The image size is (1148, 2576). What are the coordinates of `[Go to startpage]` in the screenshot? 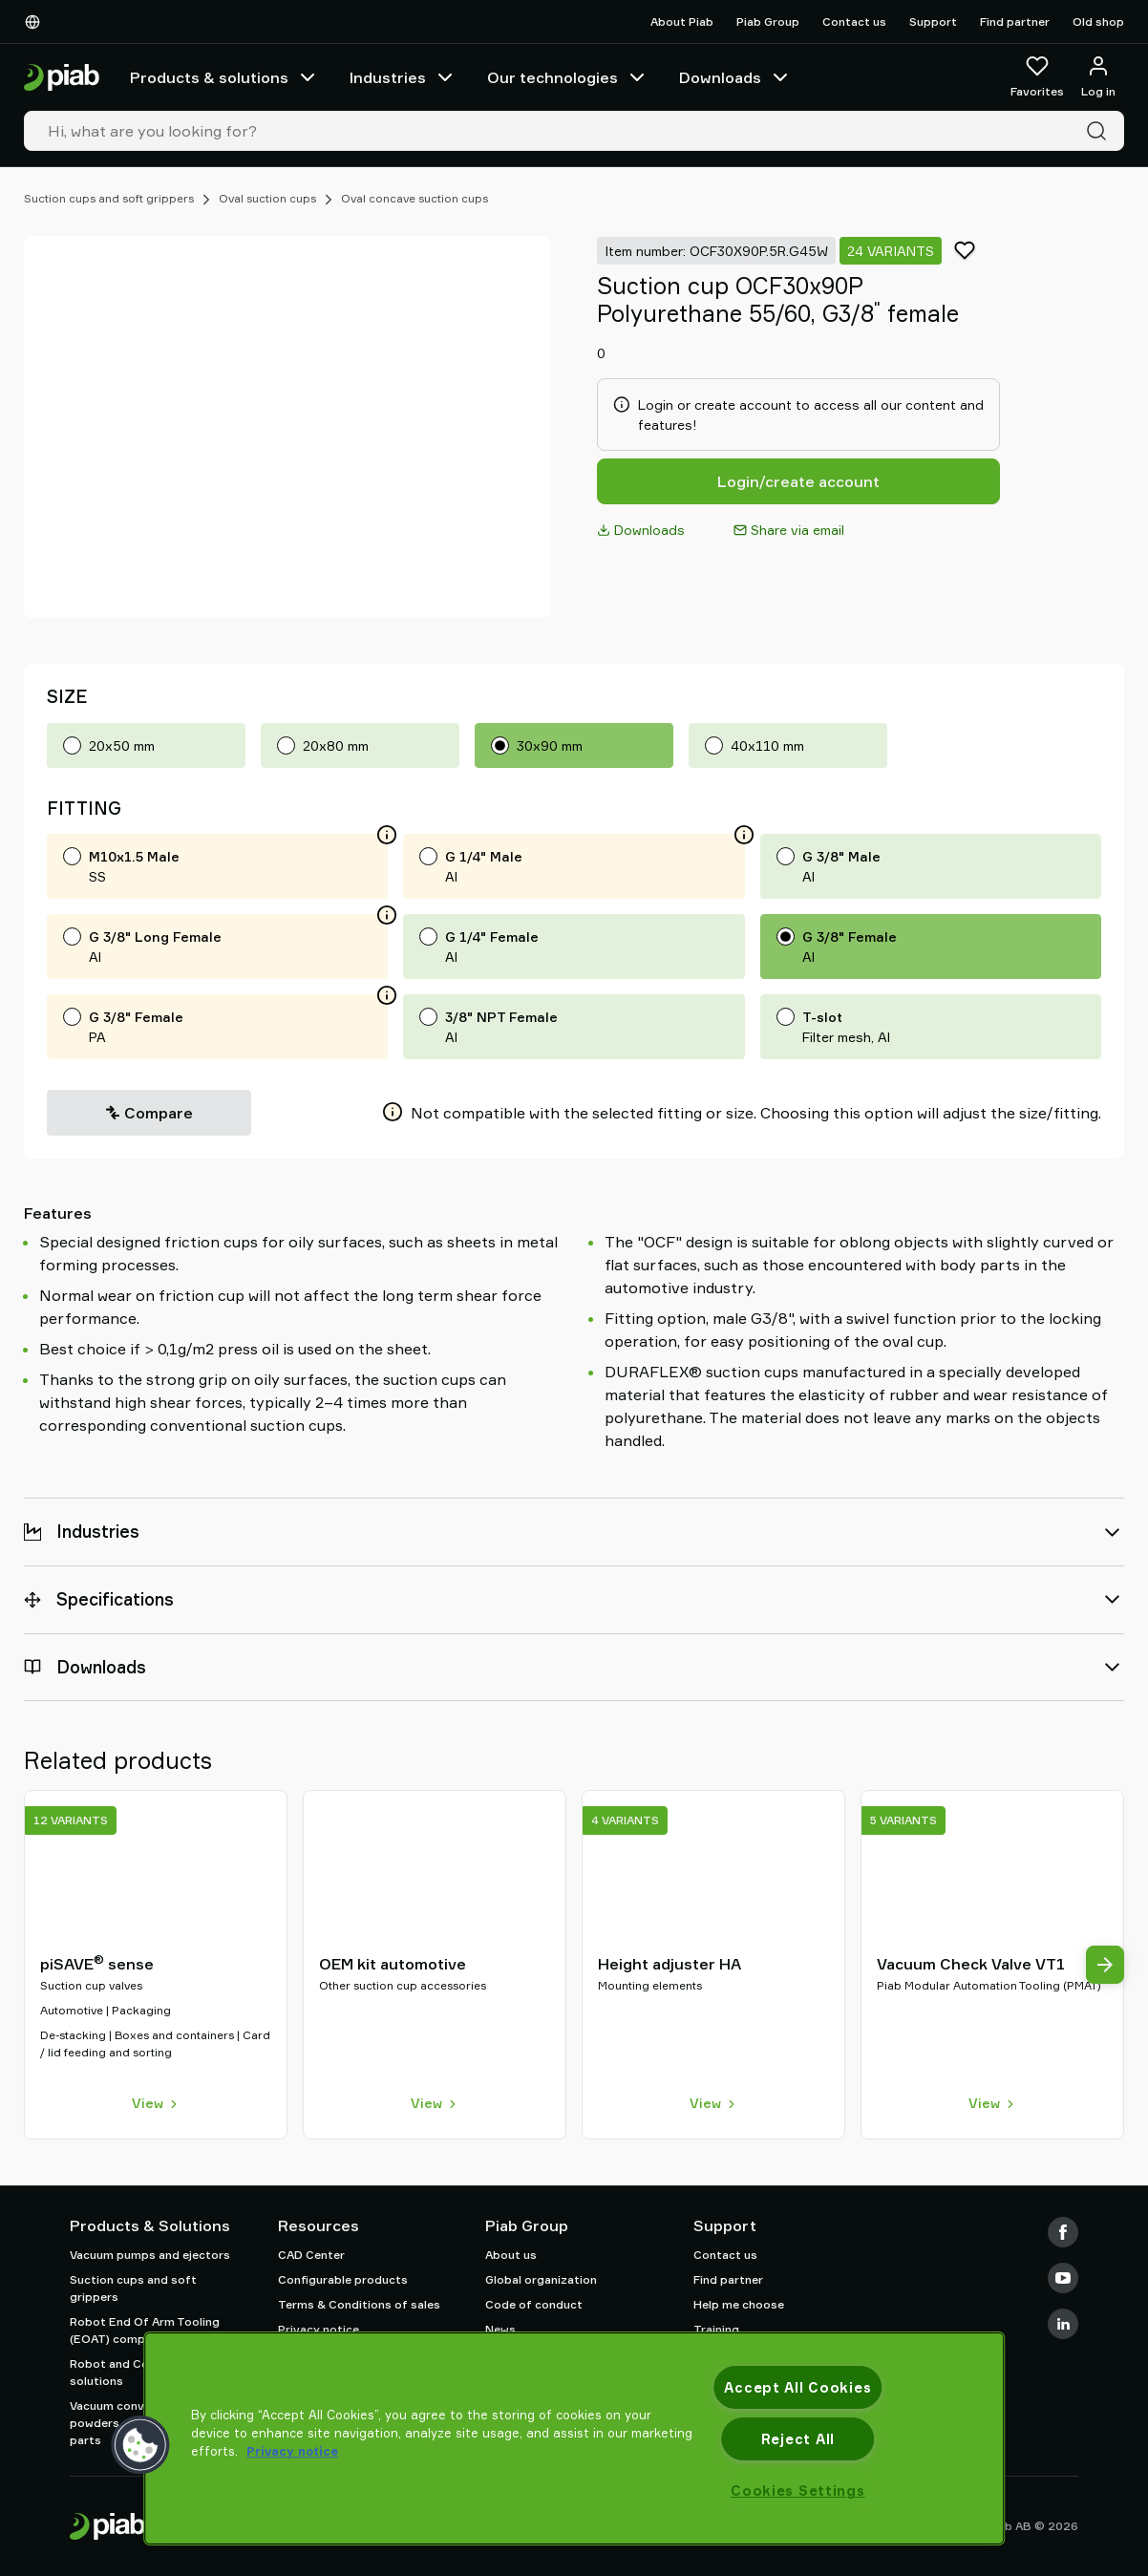 It's located at (61, 78).